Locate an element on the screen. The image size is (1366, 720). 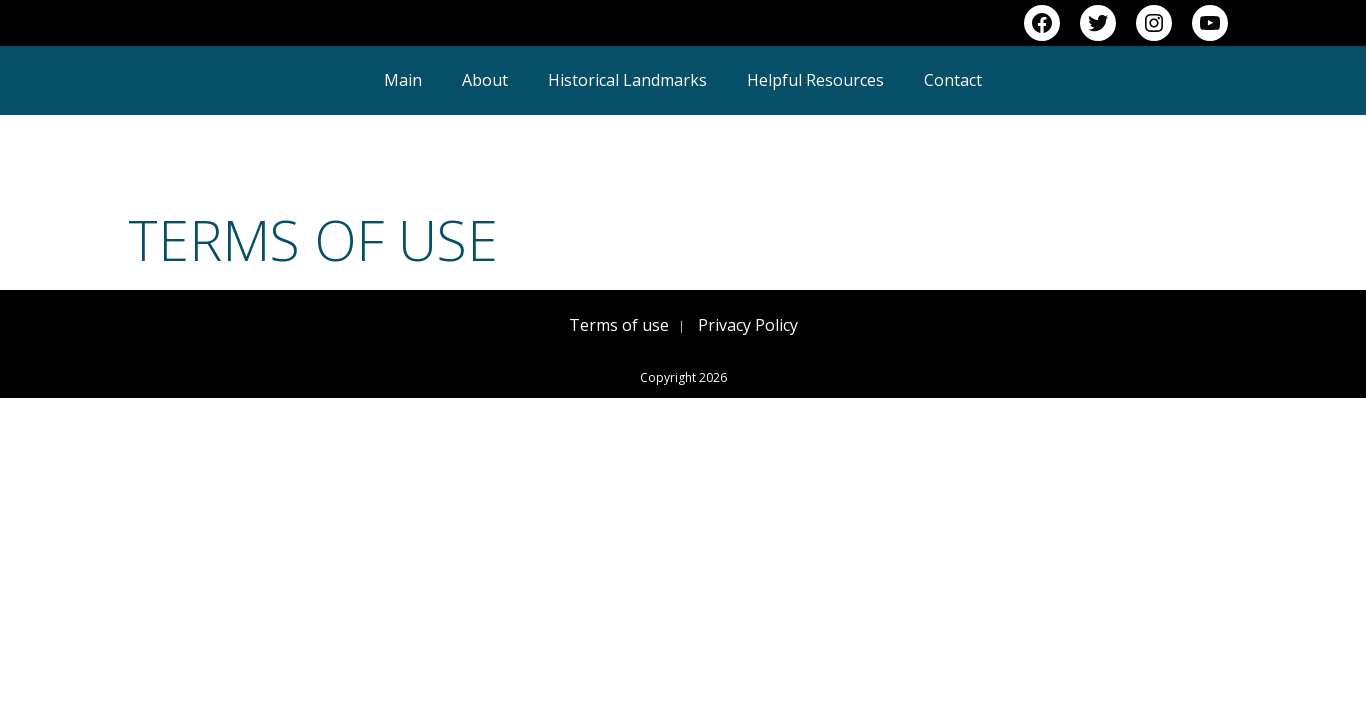
Contact is located at coordinates (953, 80).